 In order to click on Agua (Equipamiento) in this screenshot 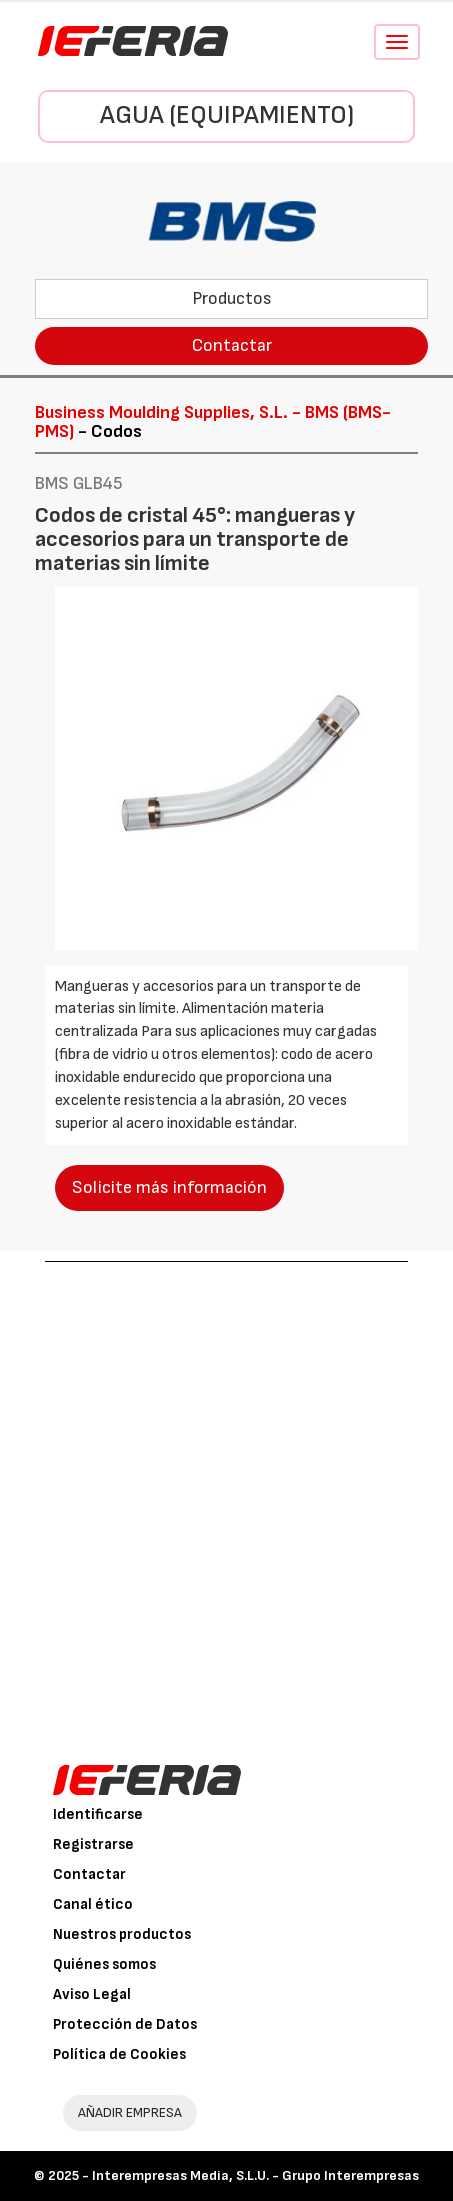, I will do `click(227, 115)`.